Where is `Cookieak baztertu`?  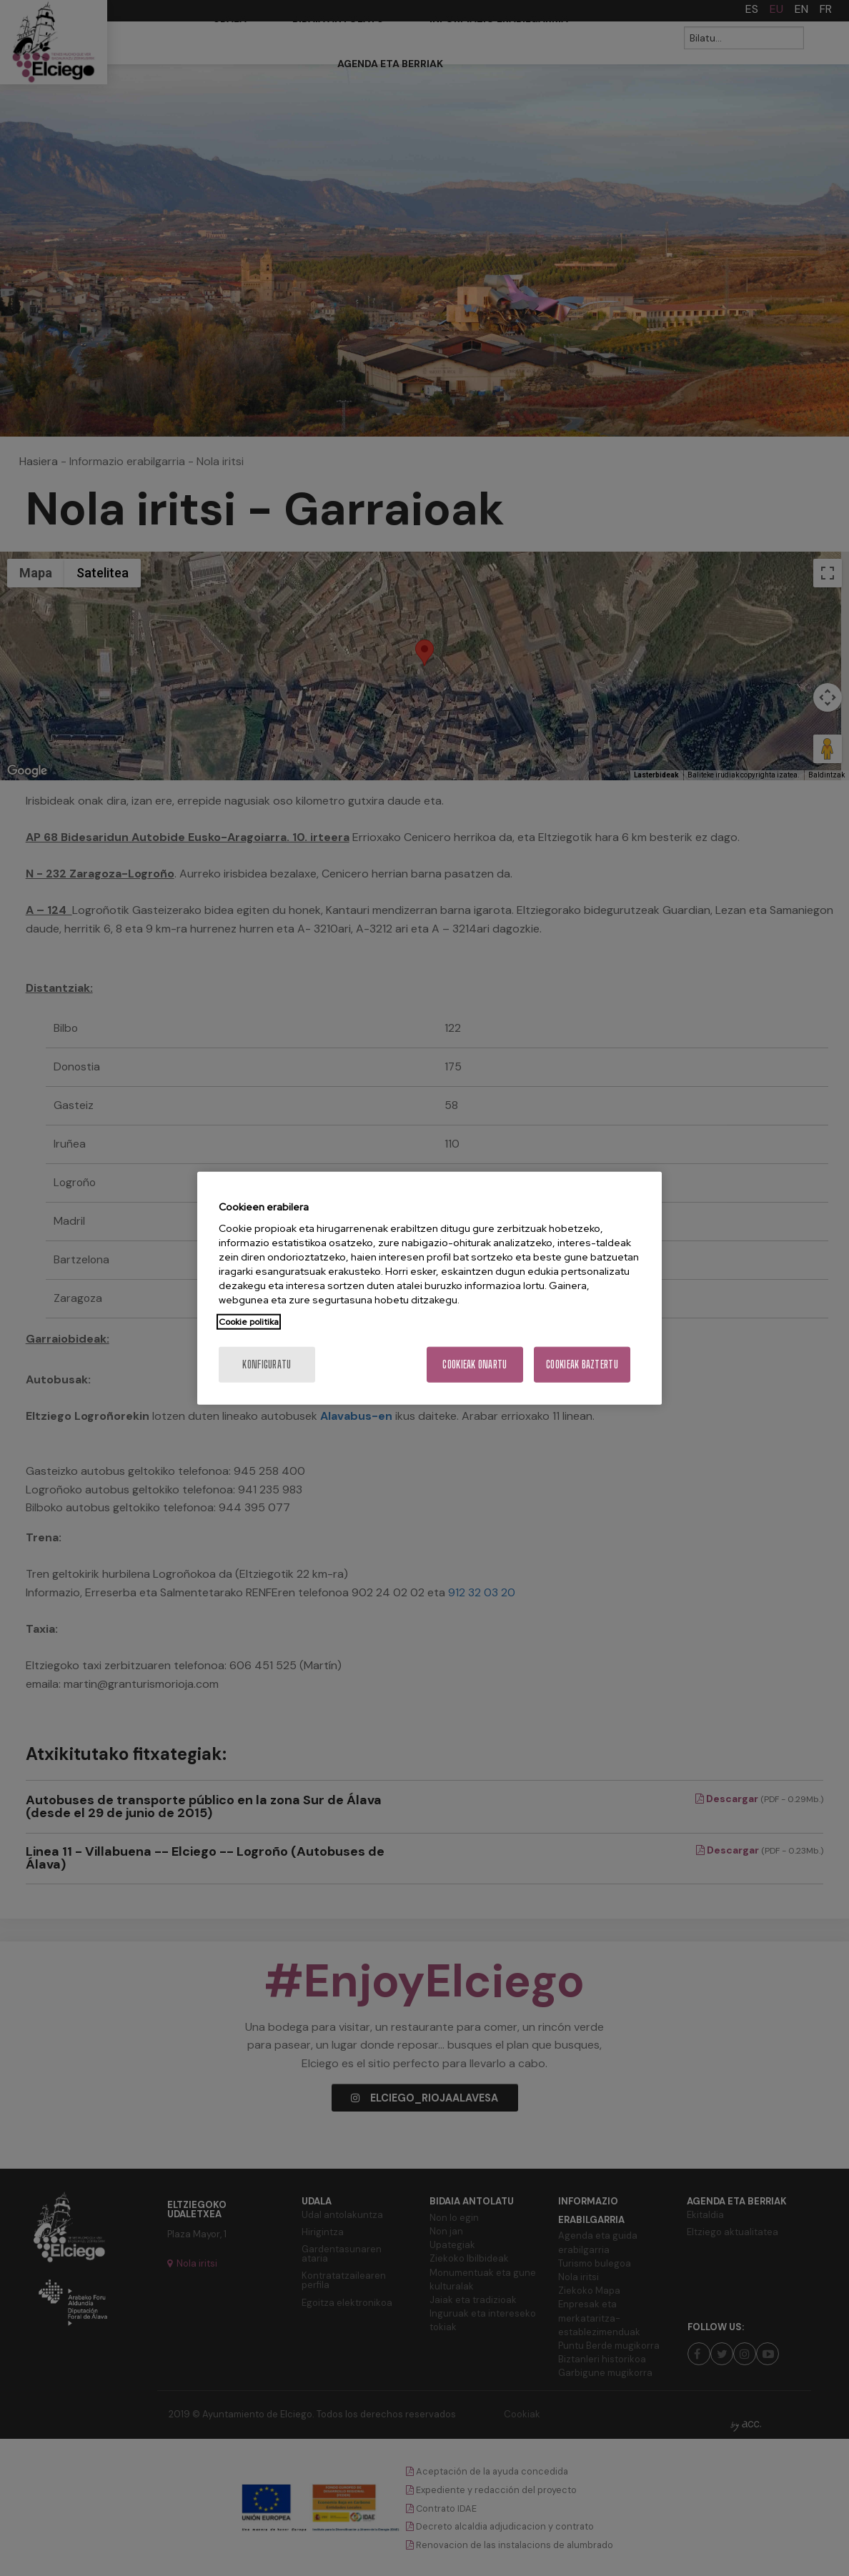
Cookieak baztertu is located at coordinates (582, 1364).